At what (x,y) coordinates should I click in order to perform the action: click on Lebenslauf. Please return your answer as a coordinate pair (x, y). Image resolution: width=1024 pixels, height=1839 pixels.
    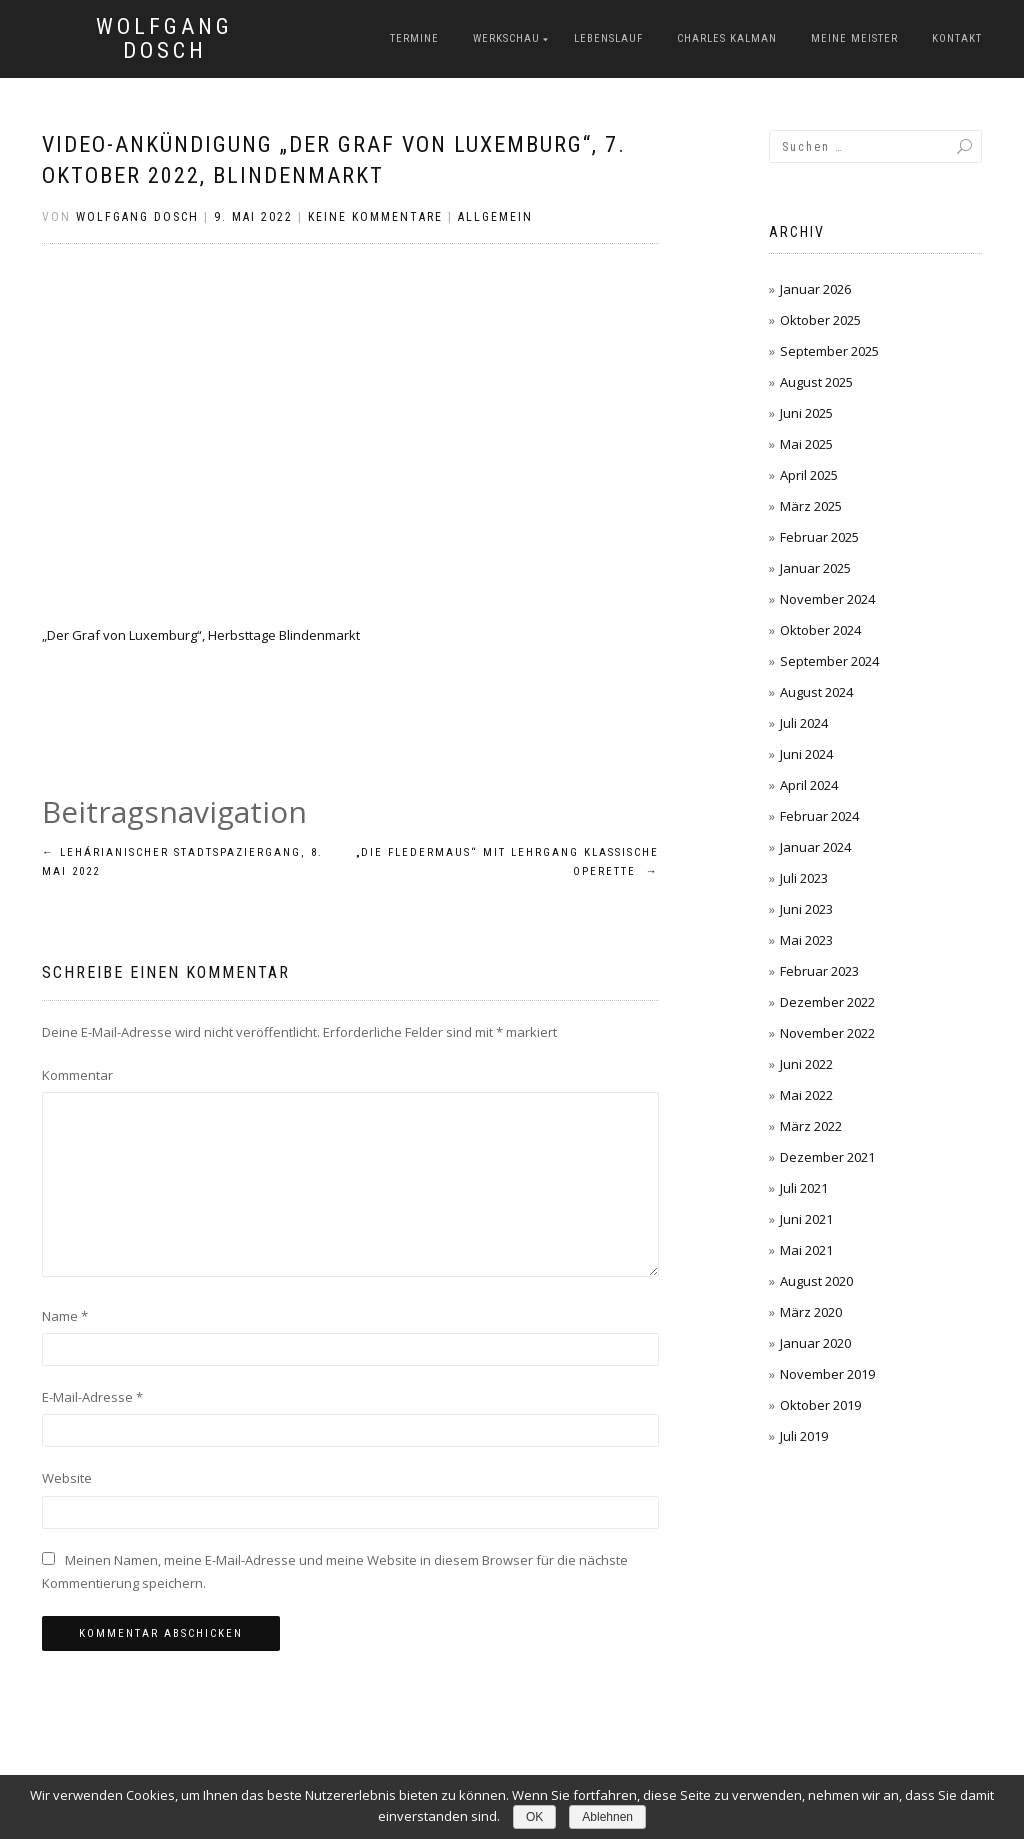
    Looking at the image, I should click on (608, 38).